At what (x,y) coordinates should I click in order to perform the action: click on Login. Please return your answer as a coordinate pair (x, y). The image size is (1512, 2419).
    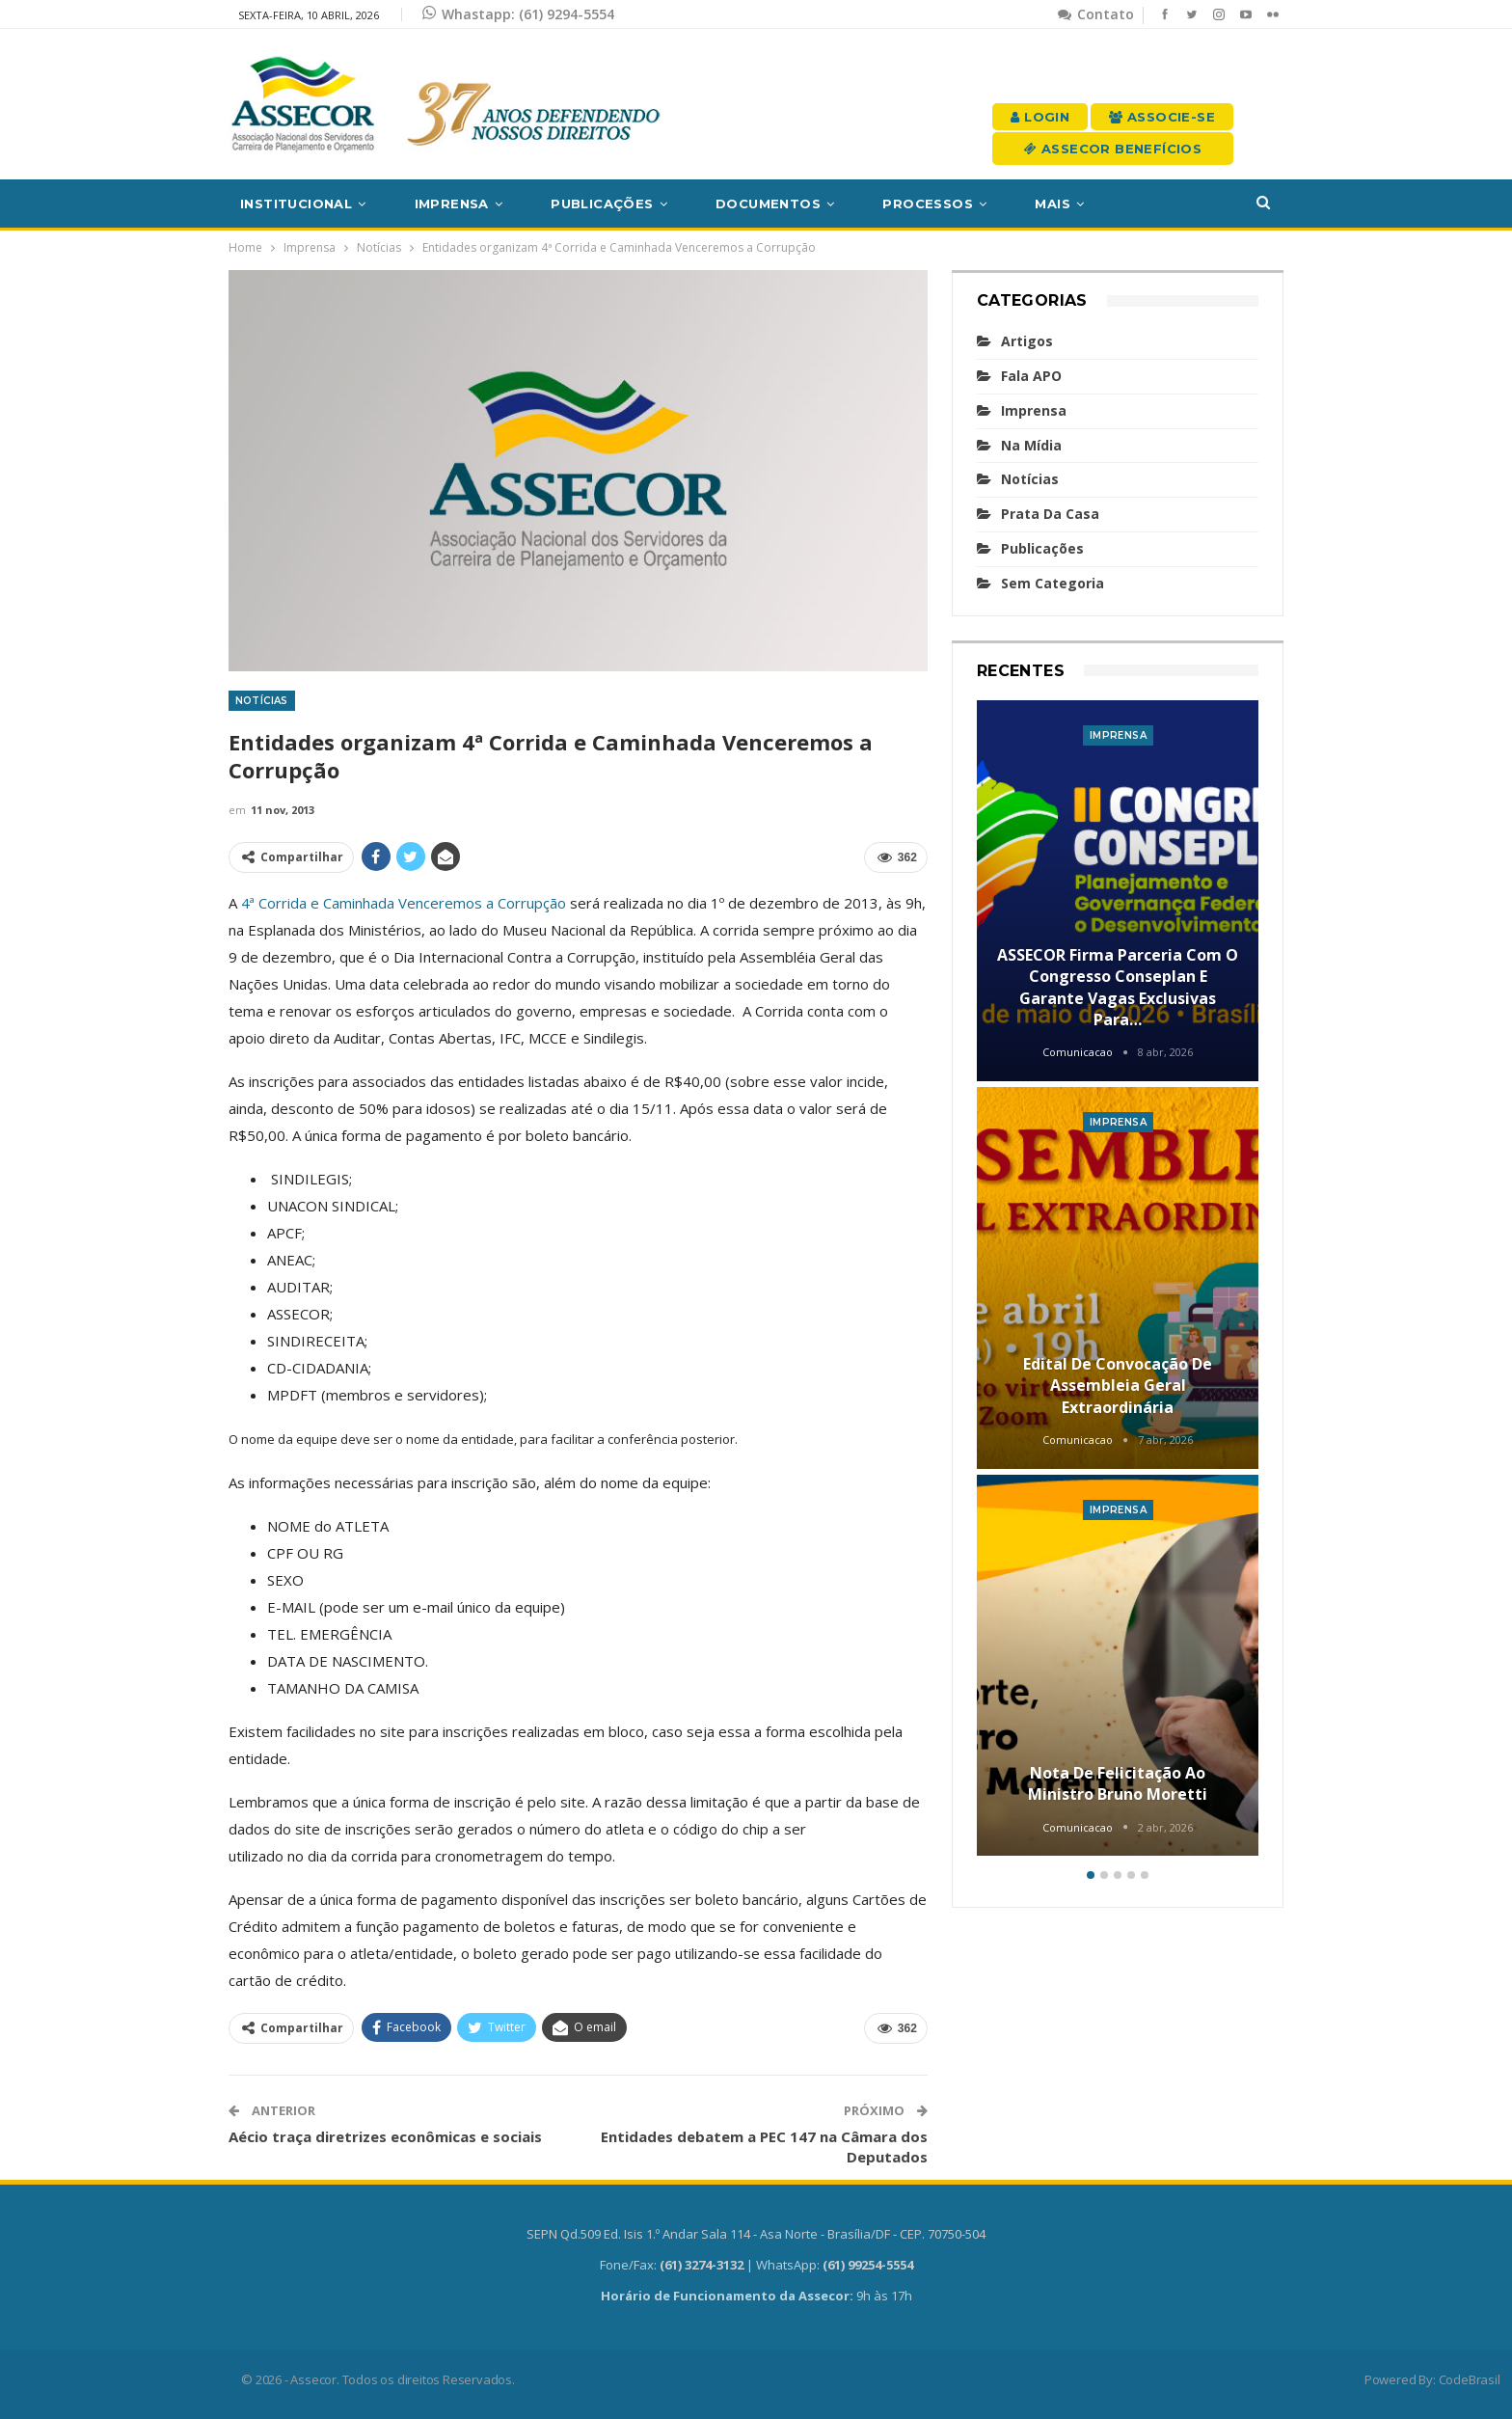
    Looking at the image, I should click on (1040, 116).